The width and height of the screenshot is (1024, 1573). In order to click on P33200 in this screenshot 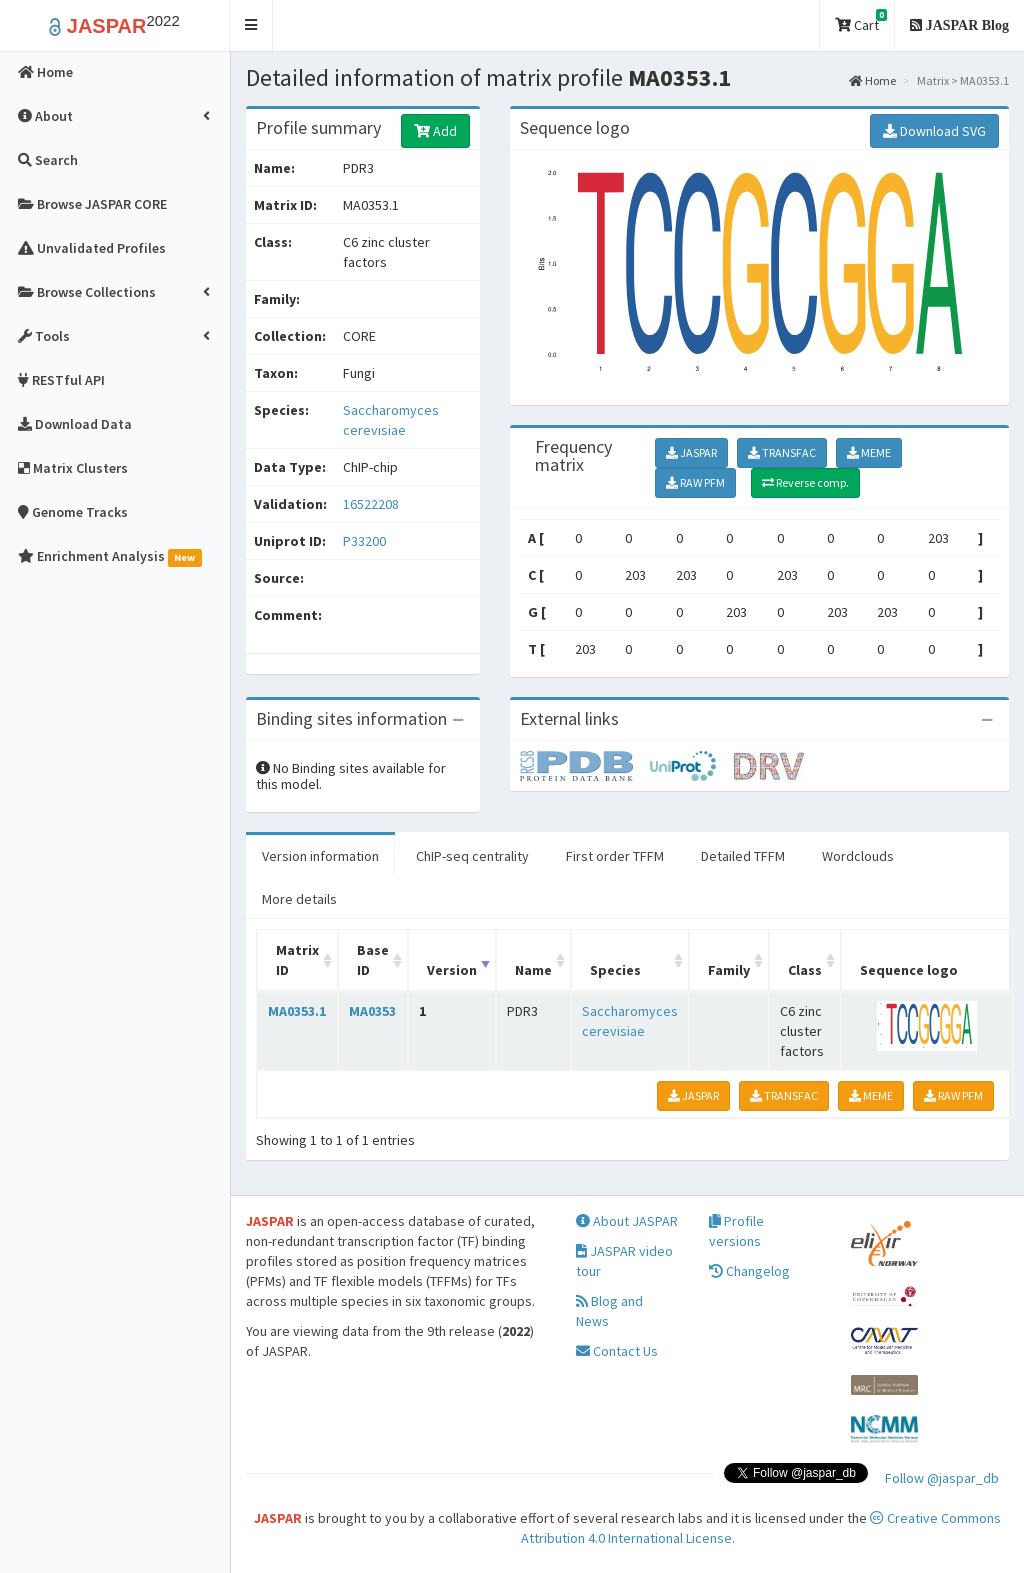, I will do `click(366, 541)`.